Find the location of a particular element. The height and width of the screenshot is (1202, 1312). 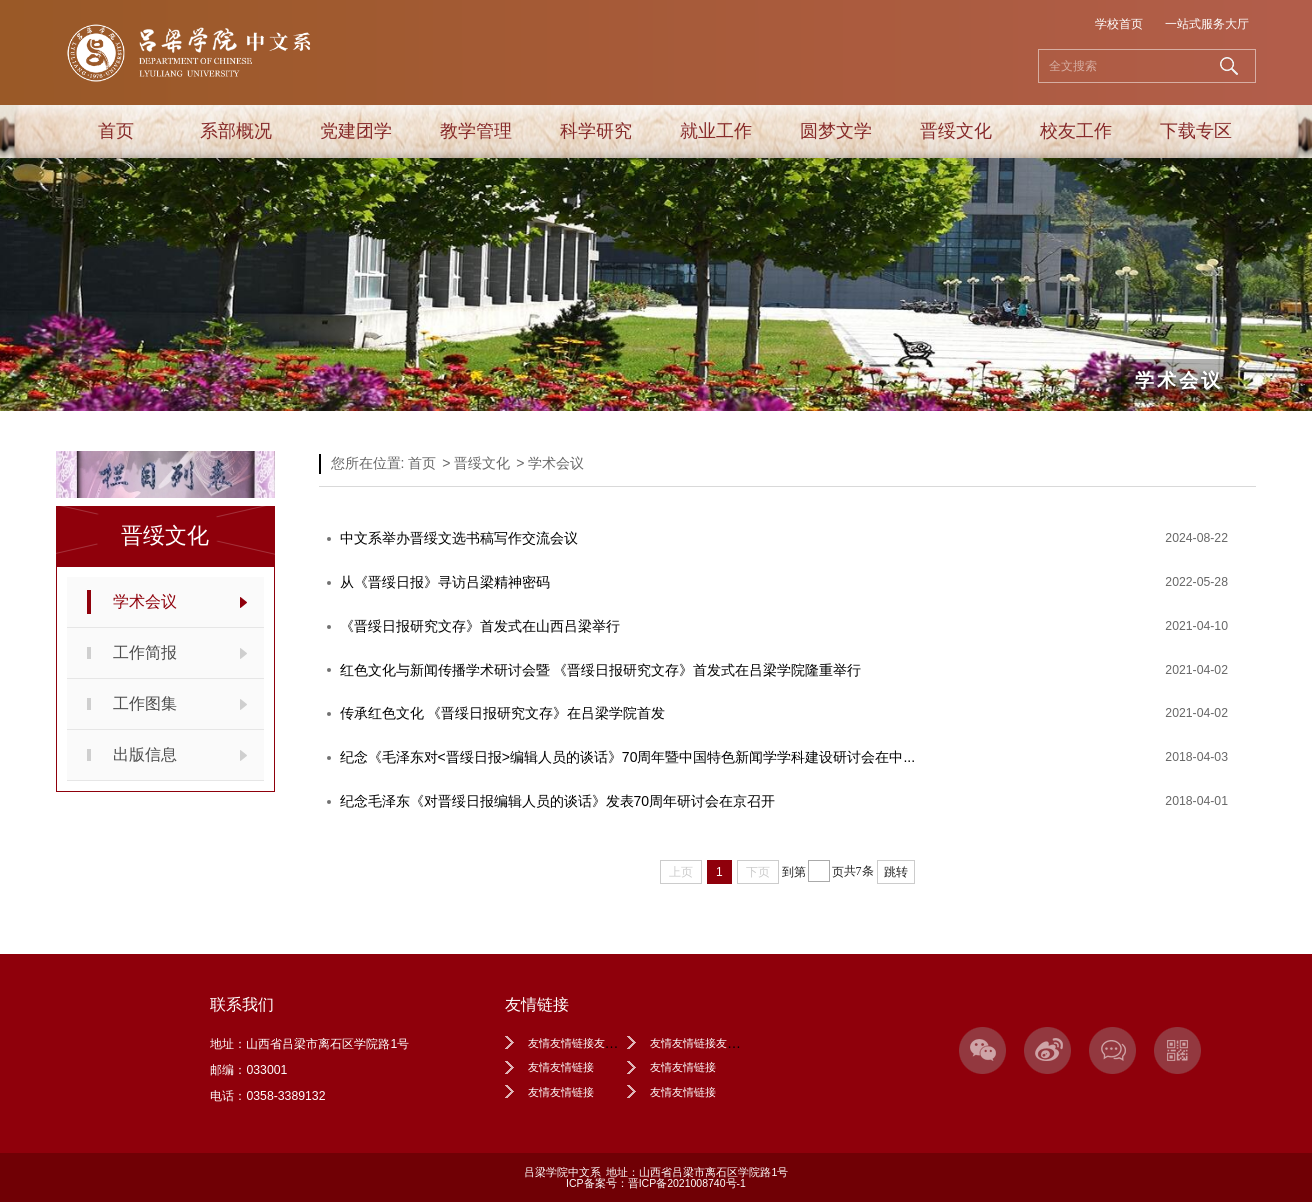

红色文化与新闻传播学术研讨会暨 《晋绥日报研究文存》首发式在吕梁学院隆重举行 is located at coordinates (601, 670).